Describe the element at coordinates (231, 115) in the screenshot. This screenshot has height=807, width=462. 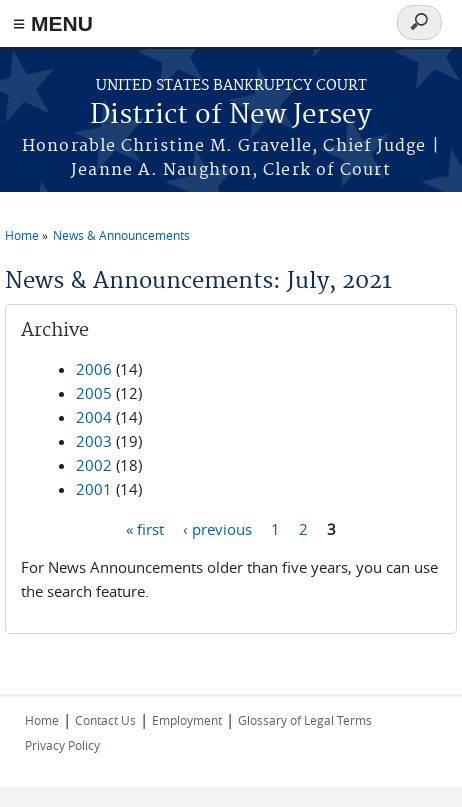
I see `District of New Jersey` at that location.